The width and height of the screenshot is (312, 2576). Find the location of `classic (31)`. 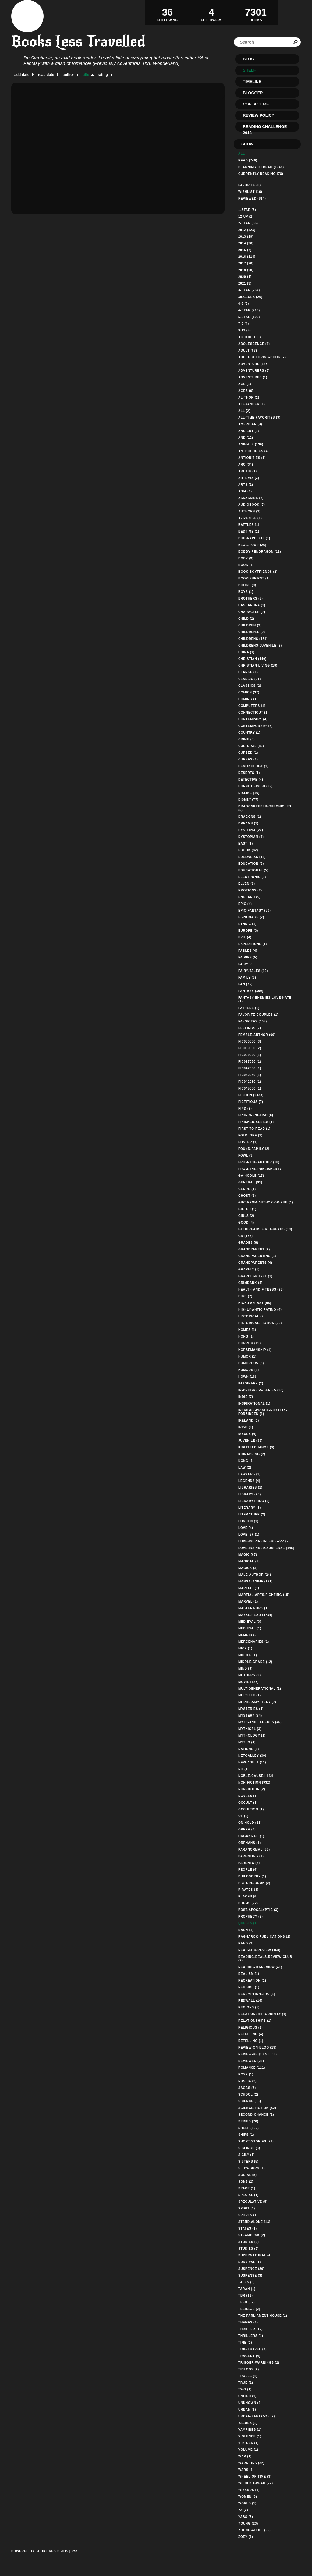

classic (31) is located at coordinates (249, 679).